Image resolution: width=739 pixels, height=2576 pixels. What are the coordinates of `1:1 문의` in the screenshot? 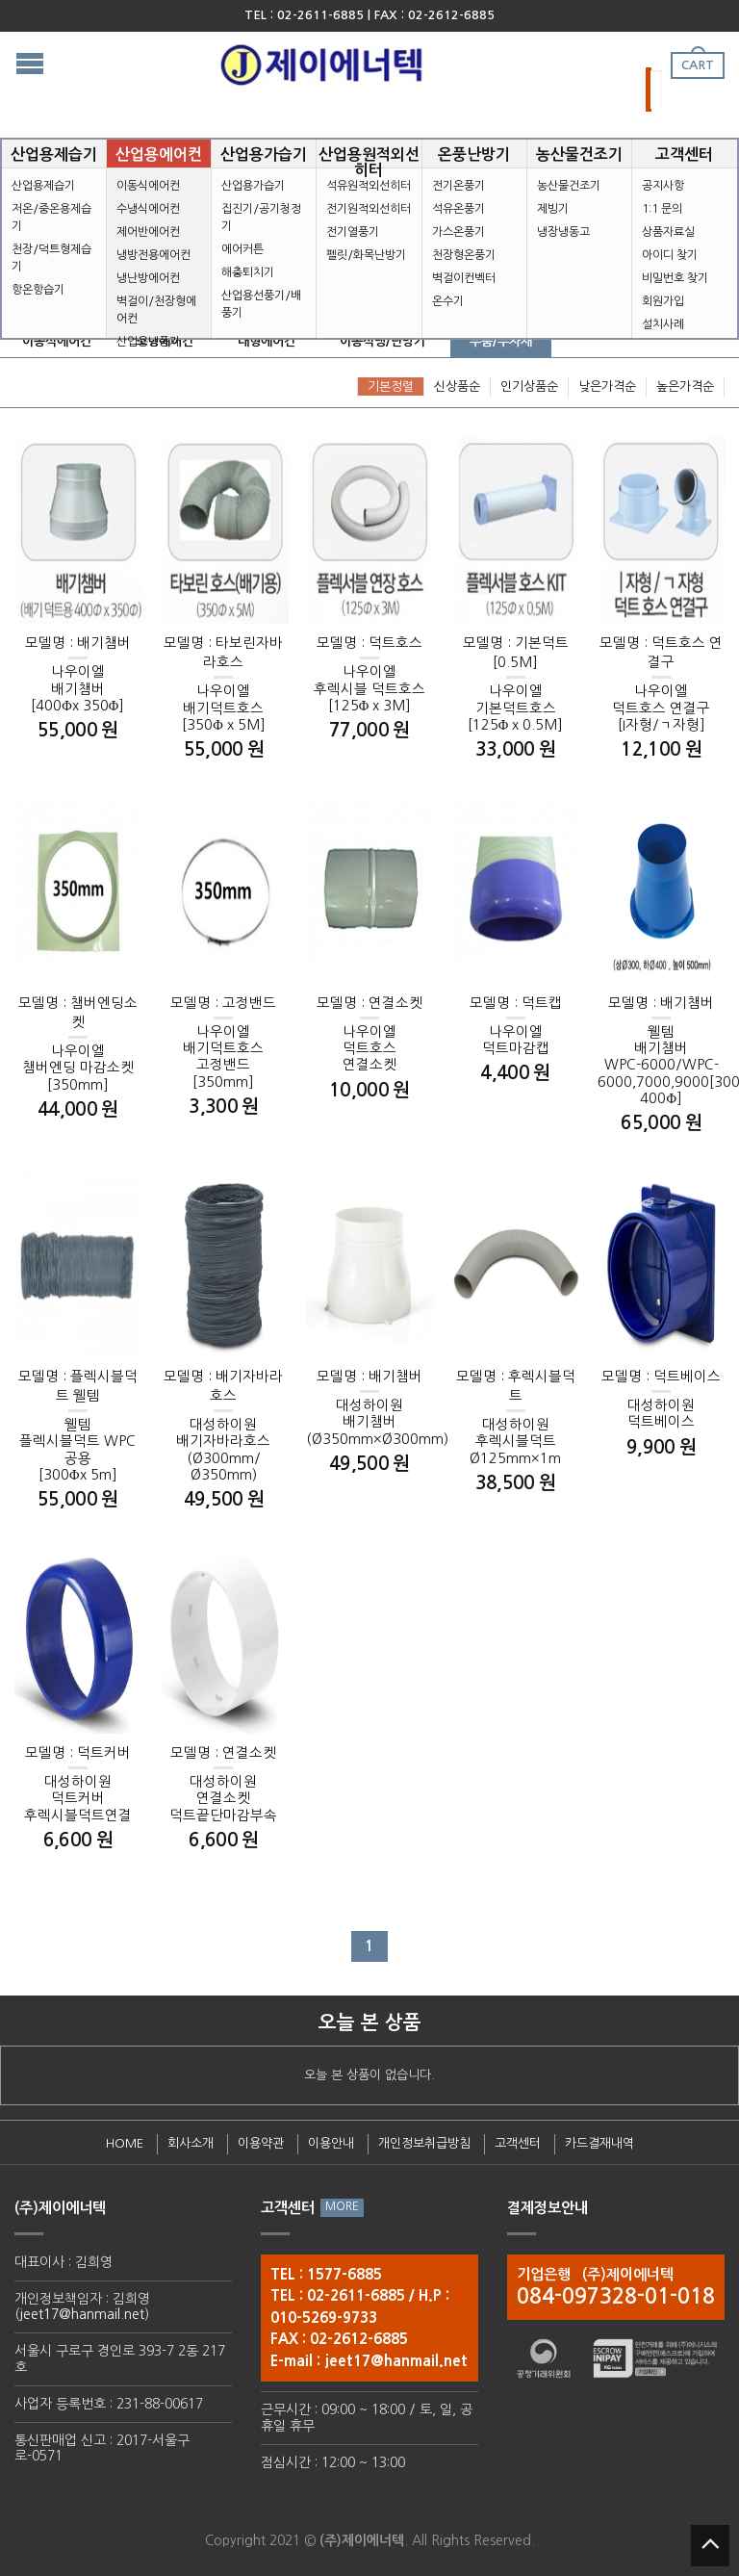 It's located at (662, 209).